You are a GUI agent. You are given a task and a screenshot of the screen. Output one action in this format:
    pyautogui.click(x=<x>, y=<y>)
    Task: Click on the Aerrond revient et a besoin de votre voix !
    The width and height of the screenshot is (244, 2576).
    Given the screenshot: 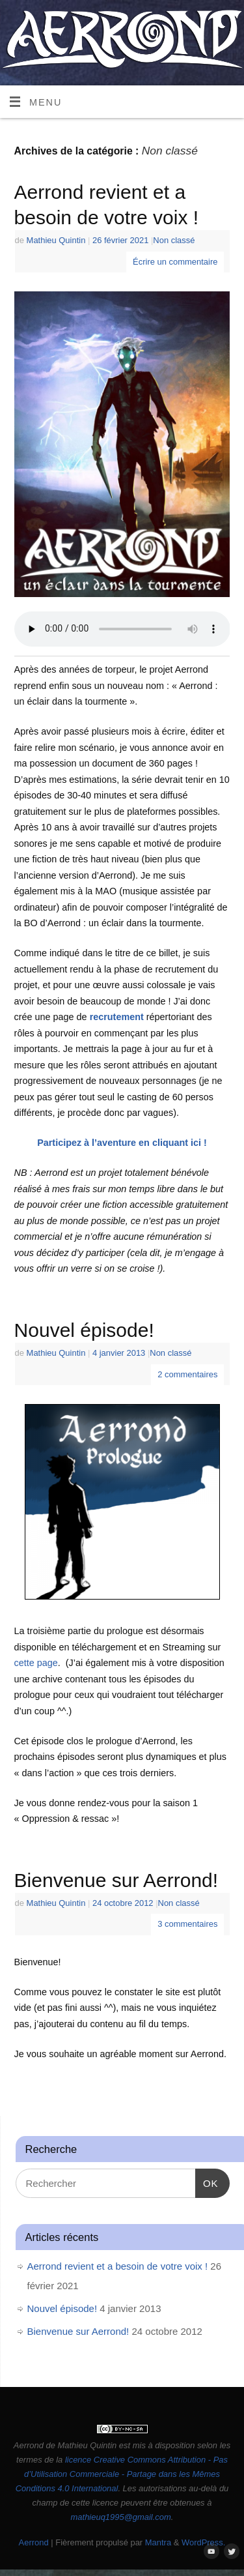 What is the action you would take?
    pyautogui.click(x=117, y=2266)
    